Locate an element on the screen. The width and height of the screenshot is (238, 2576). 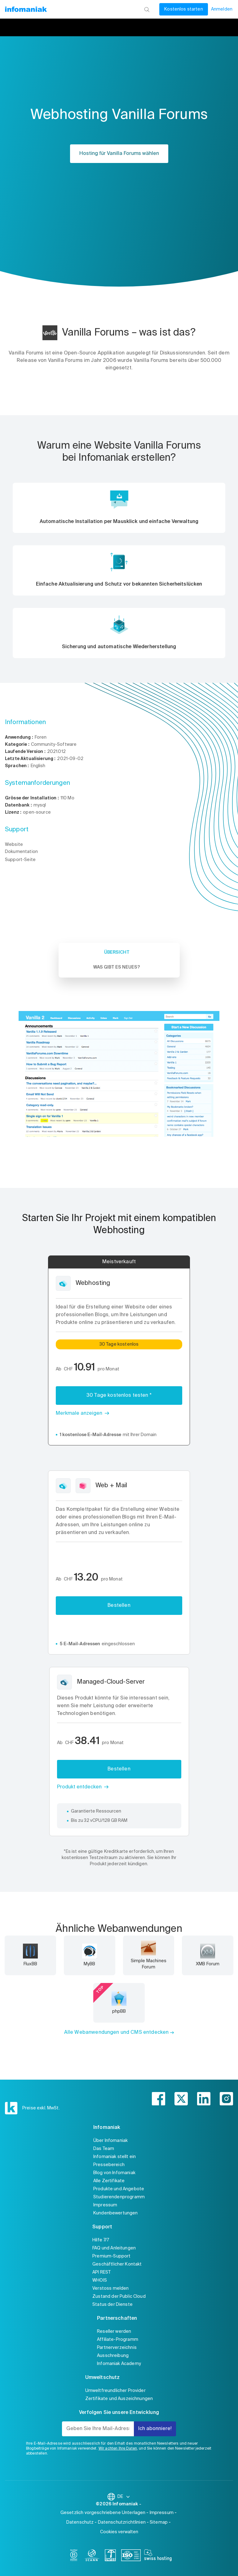
Partnerverzeichnis is located at coordinates (117, 2347).